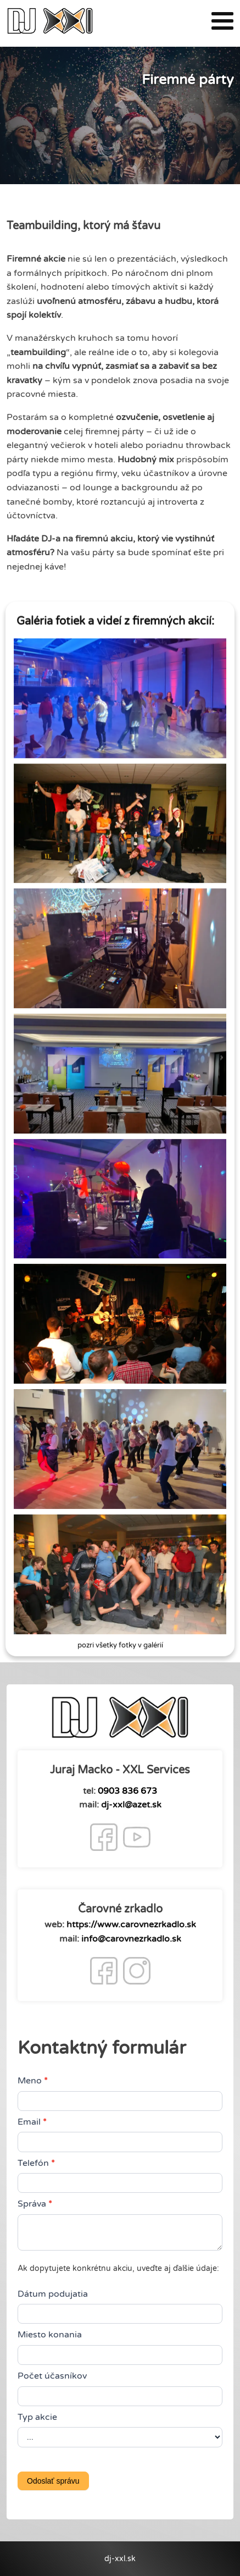 This screenshot has width=240, height=2576. I want to click on Dátum podujatia, so click(53, 2293).